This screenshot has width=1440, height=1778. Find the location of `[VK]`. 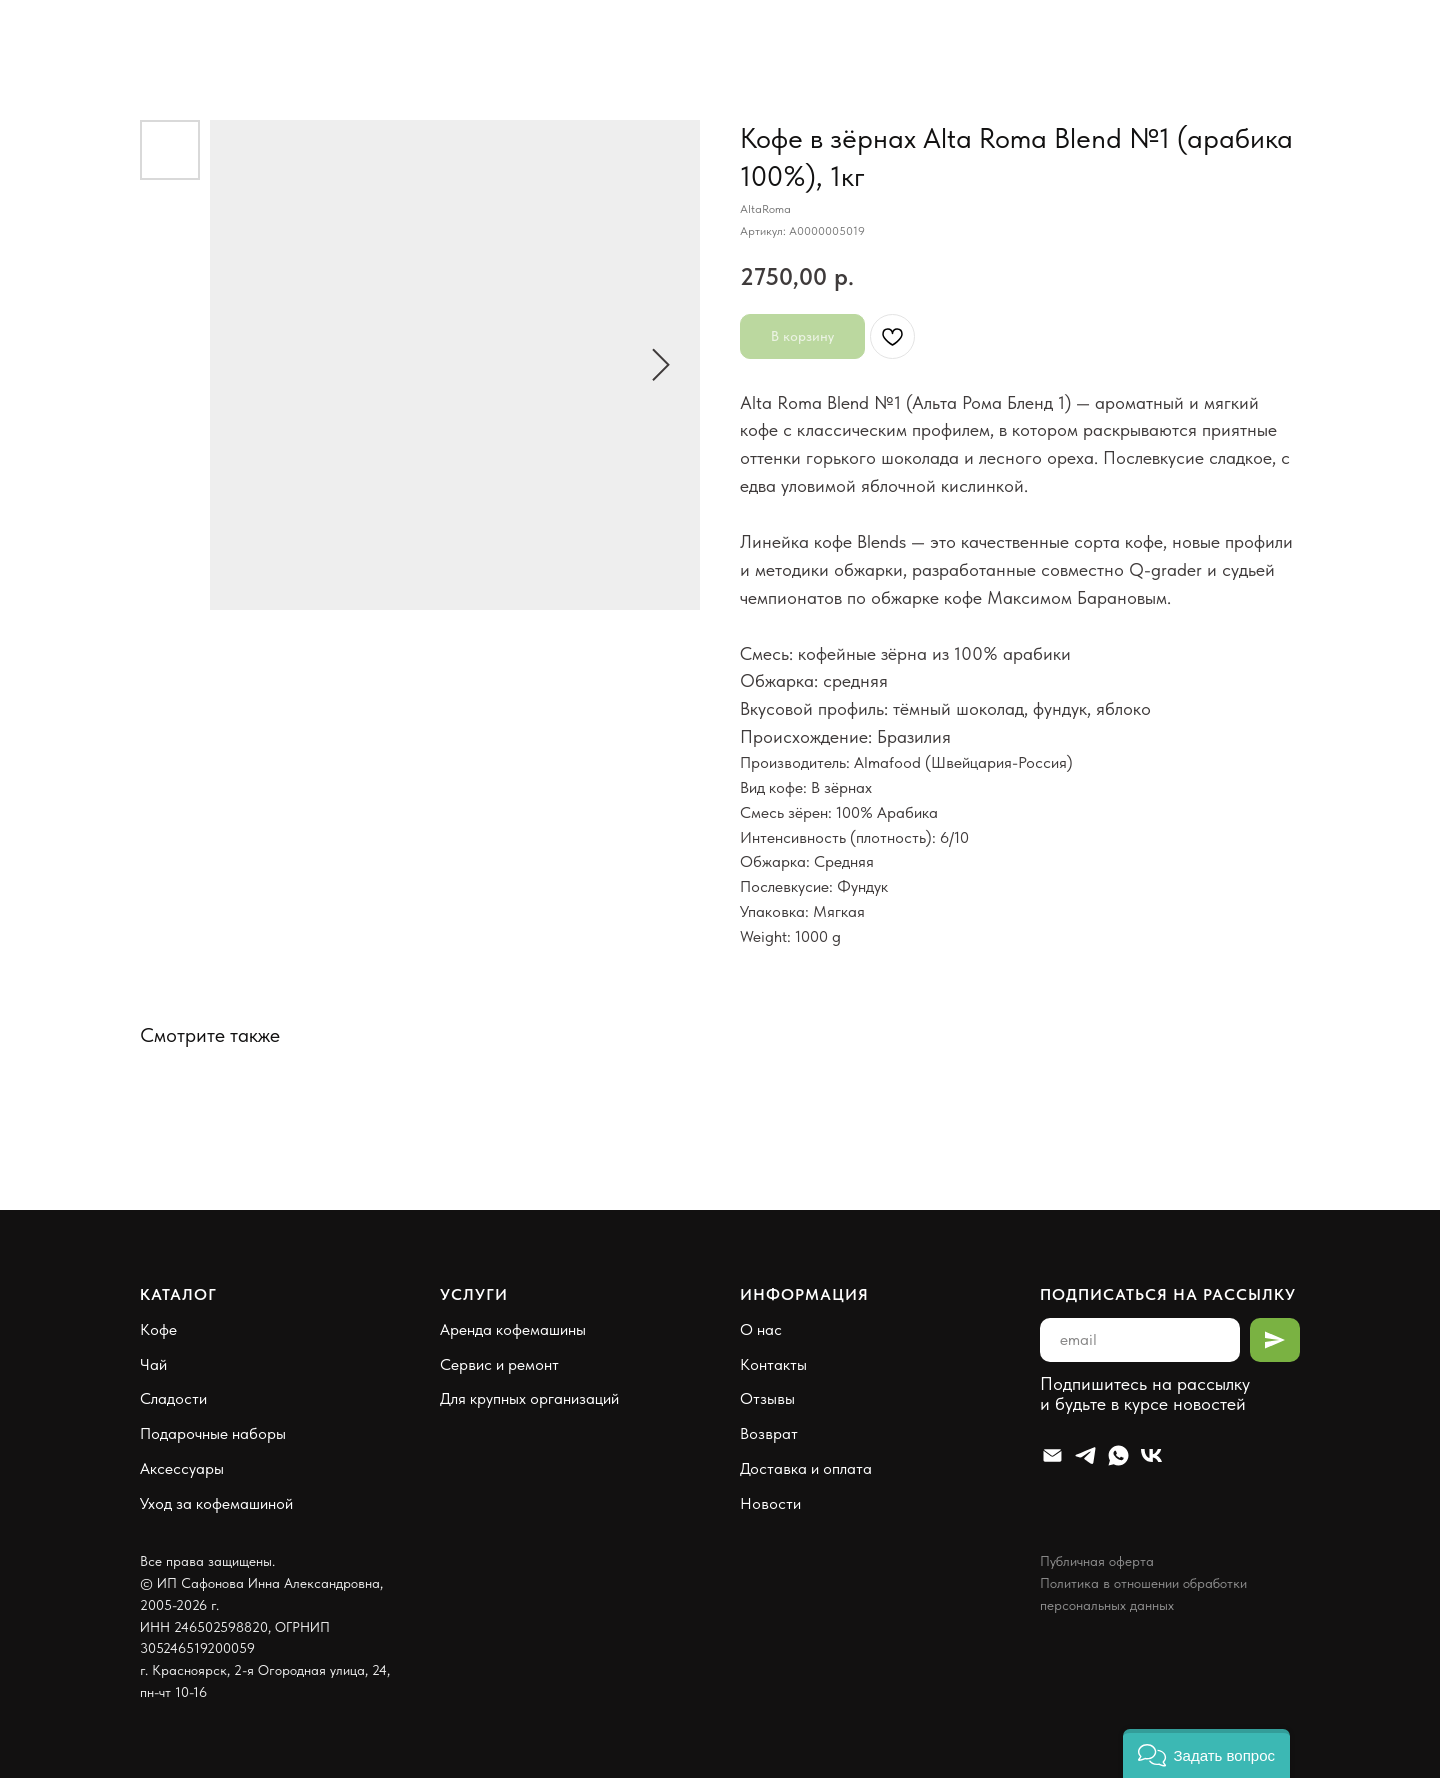

[VK] is located at coordinates (1151, 1455).